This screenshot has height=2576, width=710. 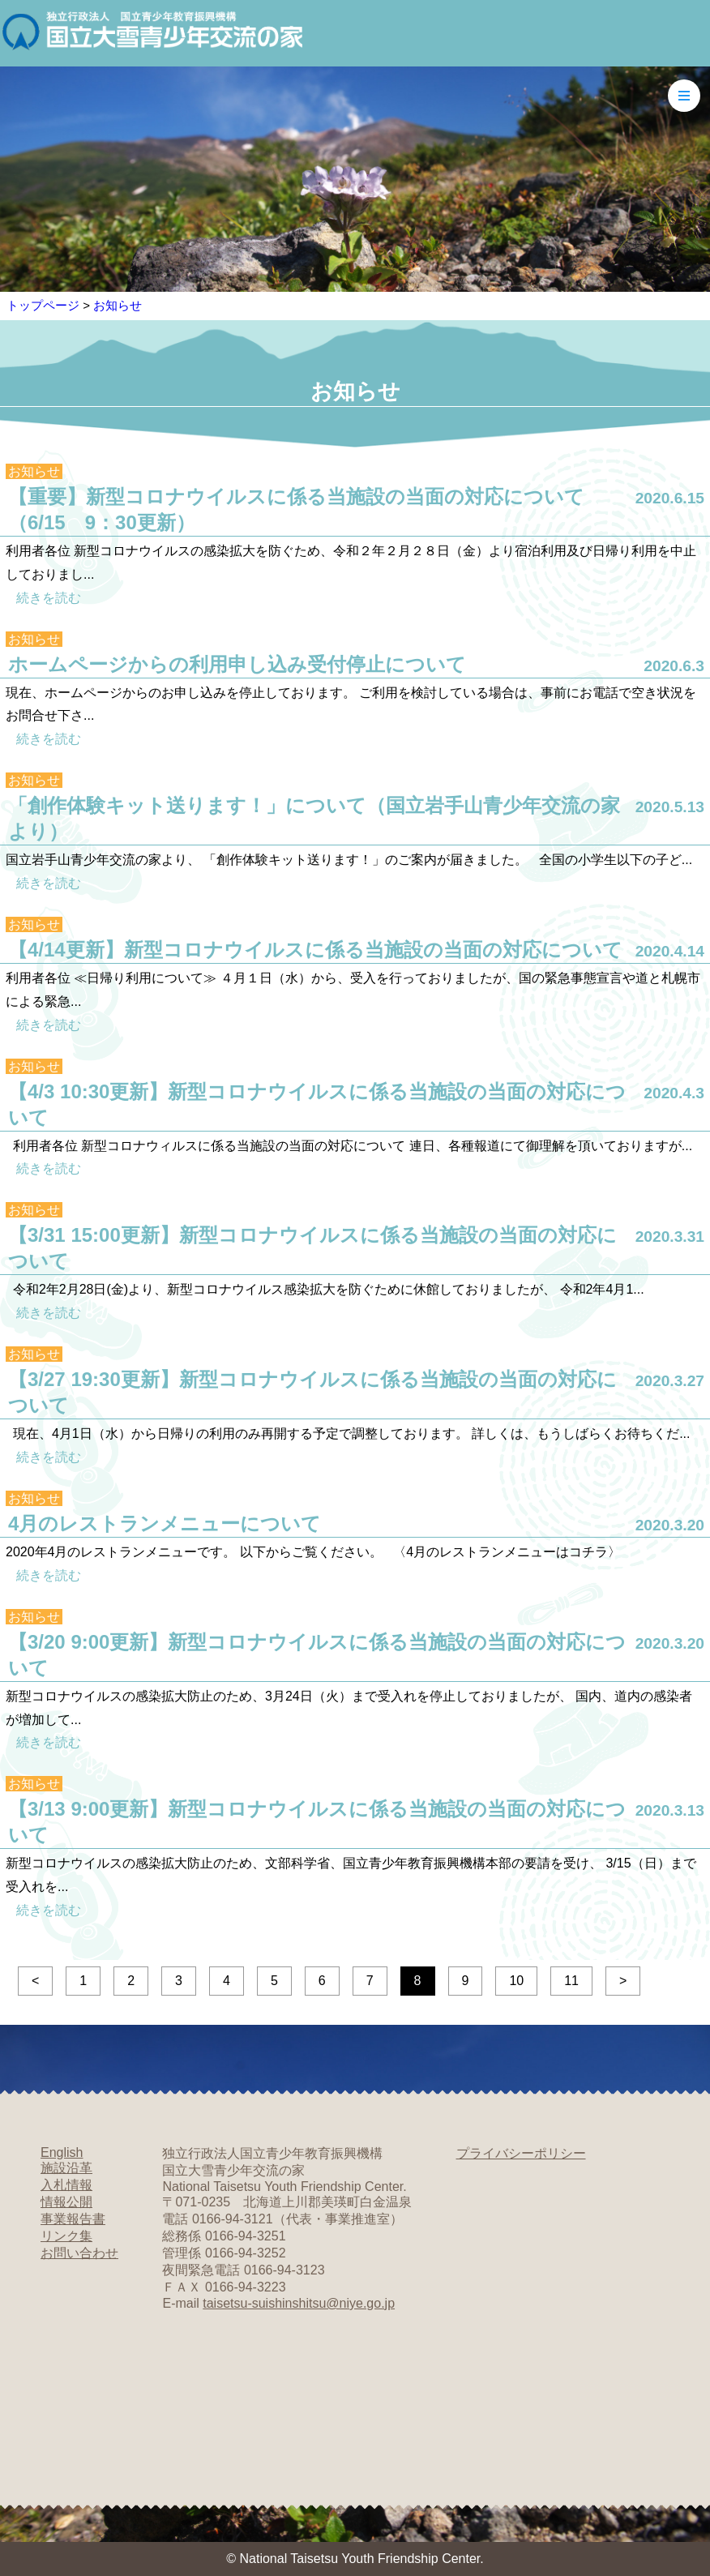 What do you see at coordinates (66, 2236) in the screenshot?
I see `リンク集` at bounding box center [66, 2236].